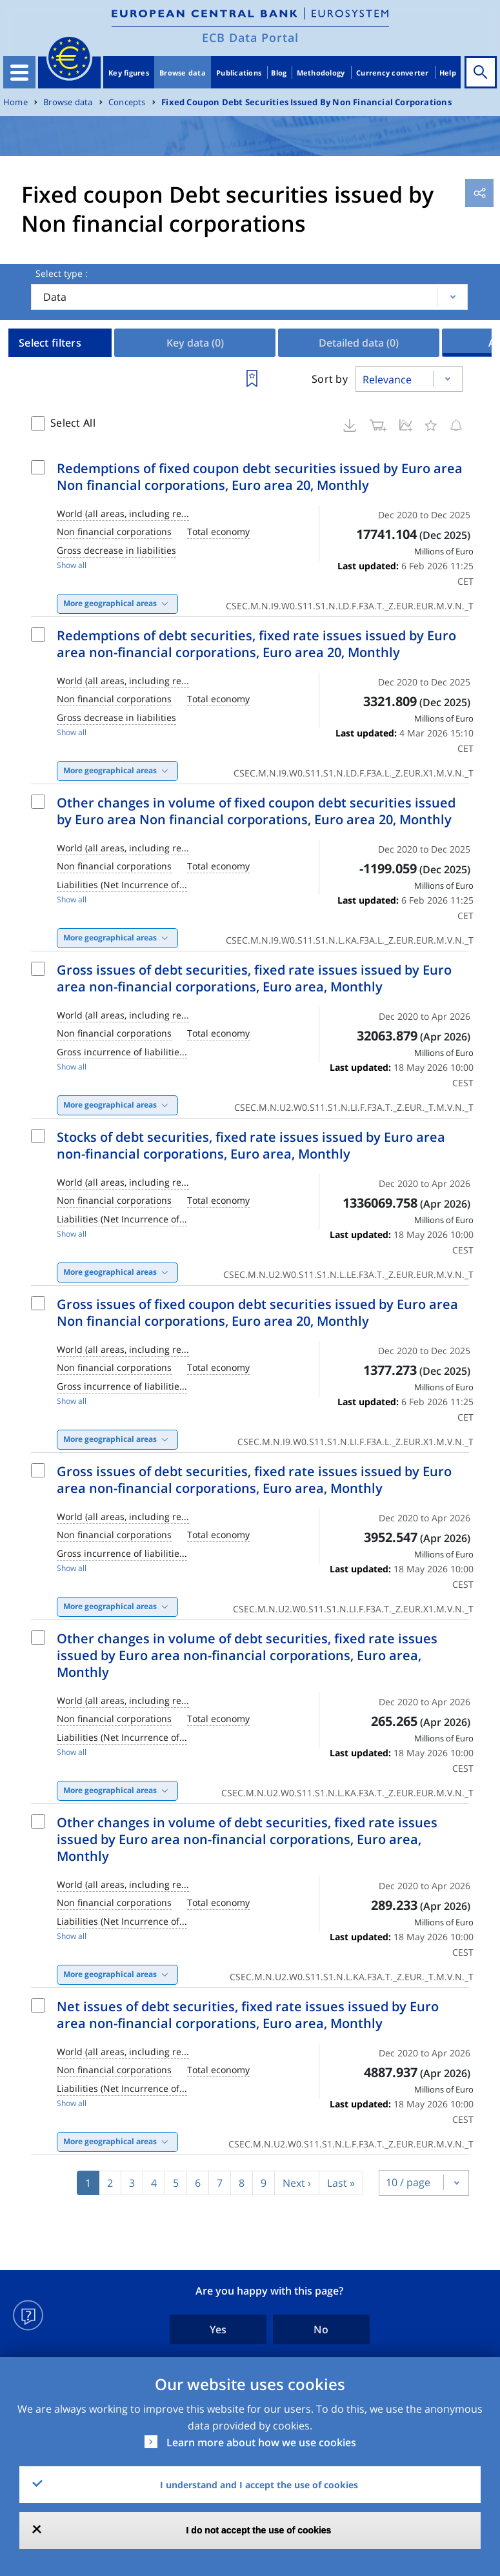 The height and width of the screenshot is (2576, 500). Describe the element at coordinates (110, 603) in the screenshot. I see `More geographical areas` at that location.